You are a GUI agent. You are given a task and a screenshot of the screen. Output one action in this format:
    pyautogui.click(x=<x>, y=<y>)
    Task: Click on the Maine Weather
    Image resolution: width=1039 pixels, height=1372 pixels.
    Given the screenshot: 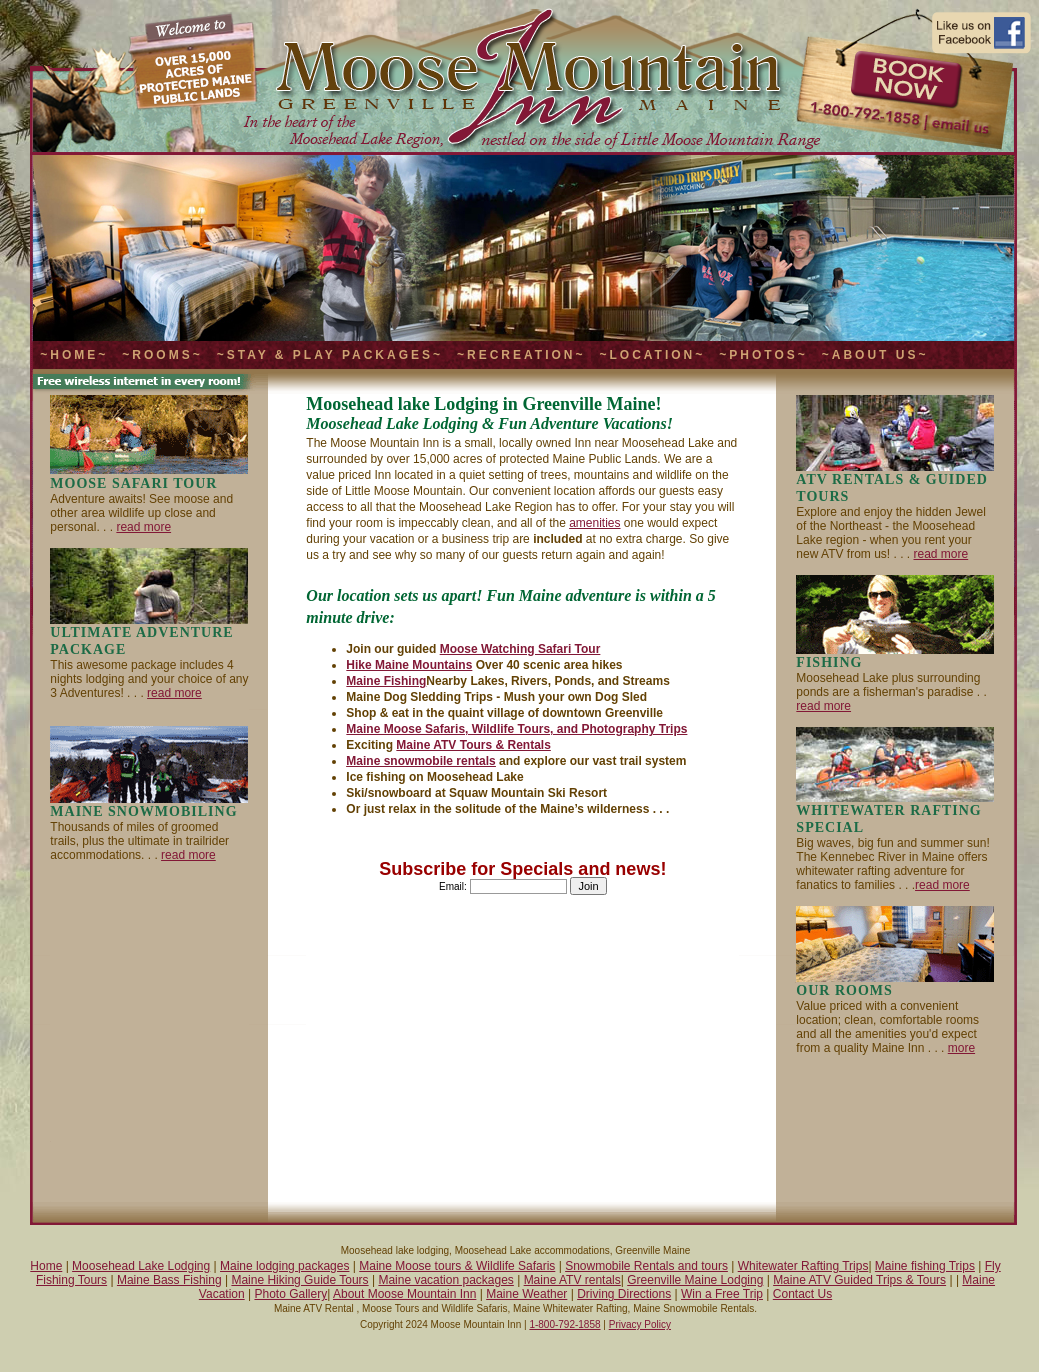 What is the action you would take?
    pyautogui.click(x=526, y=1294)
    